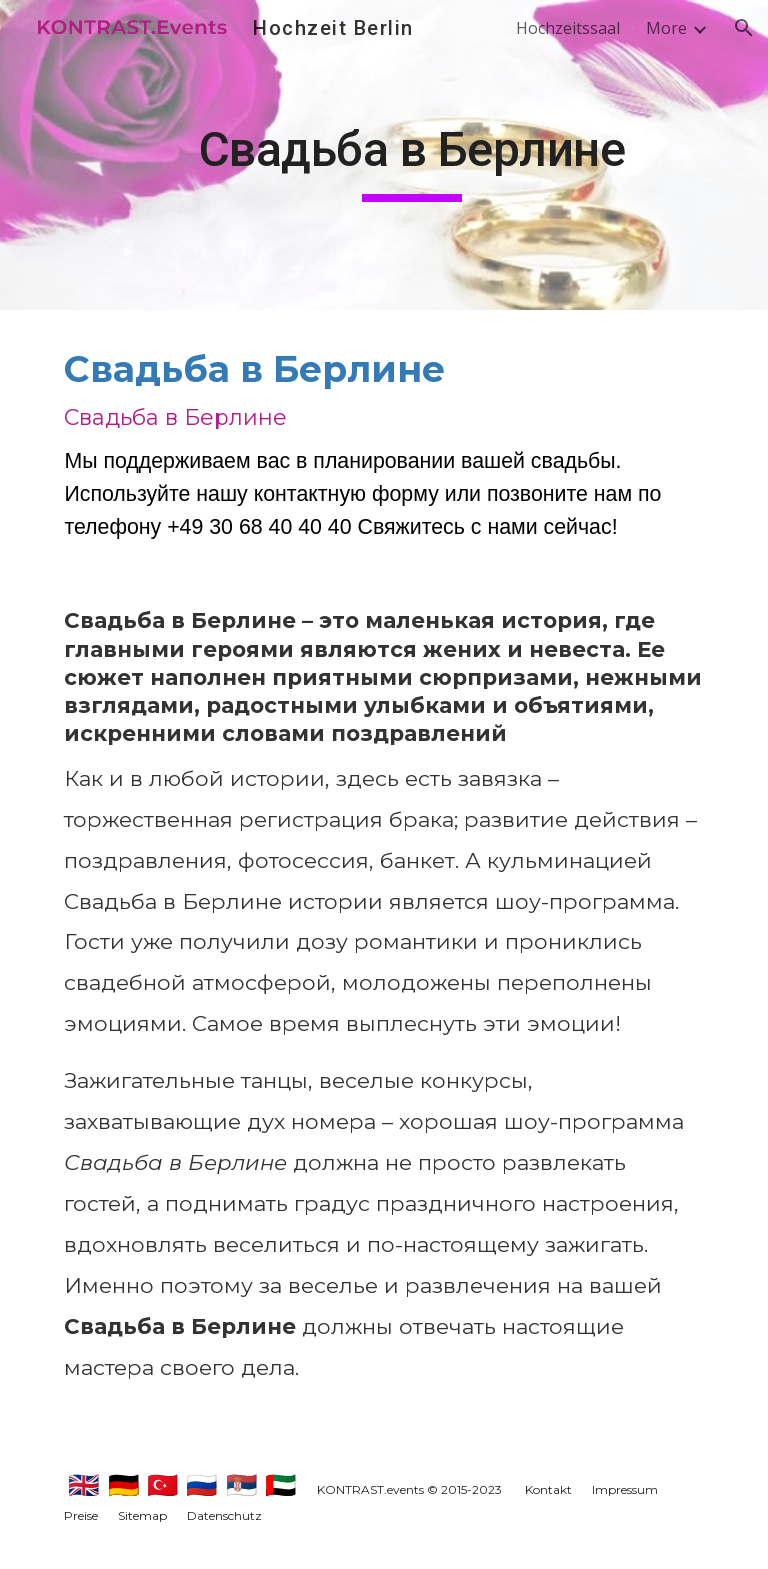  I want to click on [button], so click(744, 28).